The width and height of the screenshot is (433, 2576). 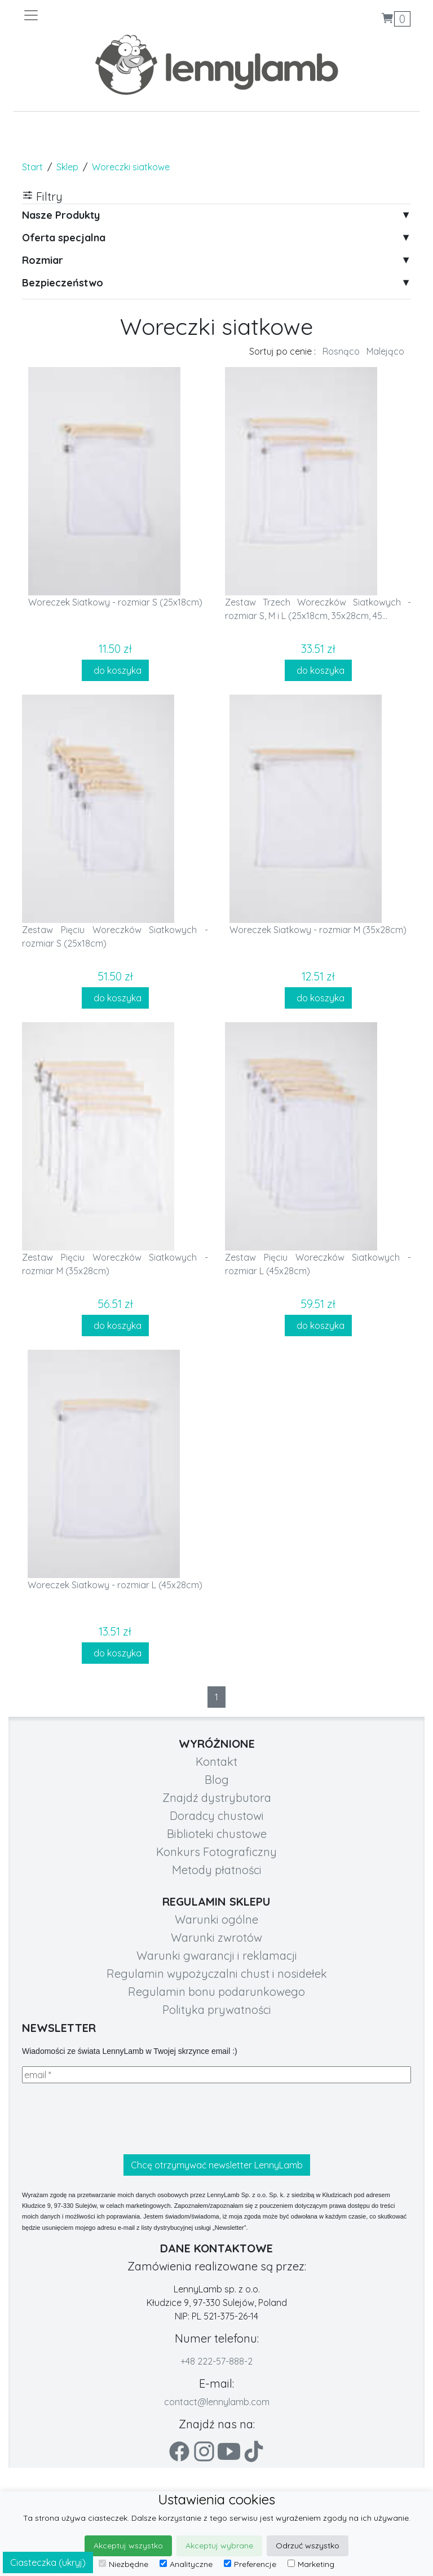 I want to click on +48 222-57-888-2, so click(x=216, y=2361).